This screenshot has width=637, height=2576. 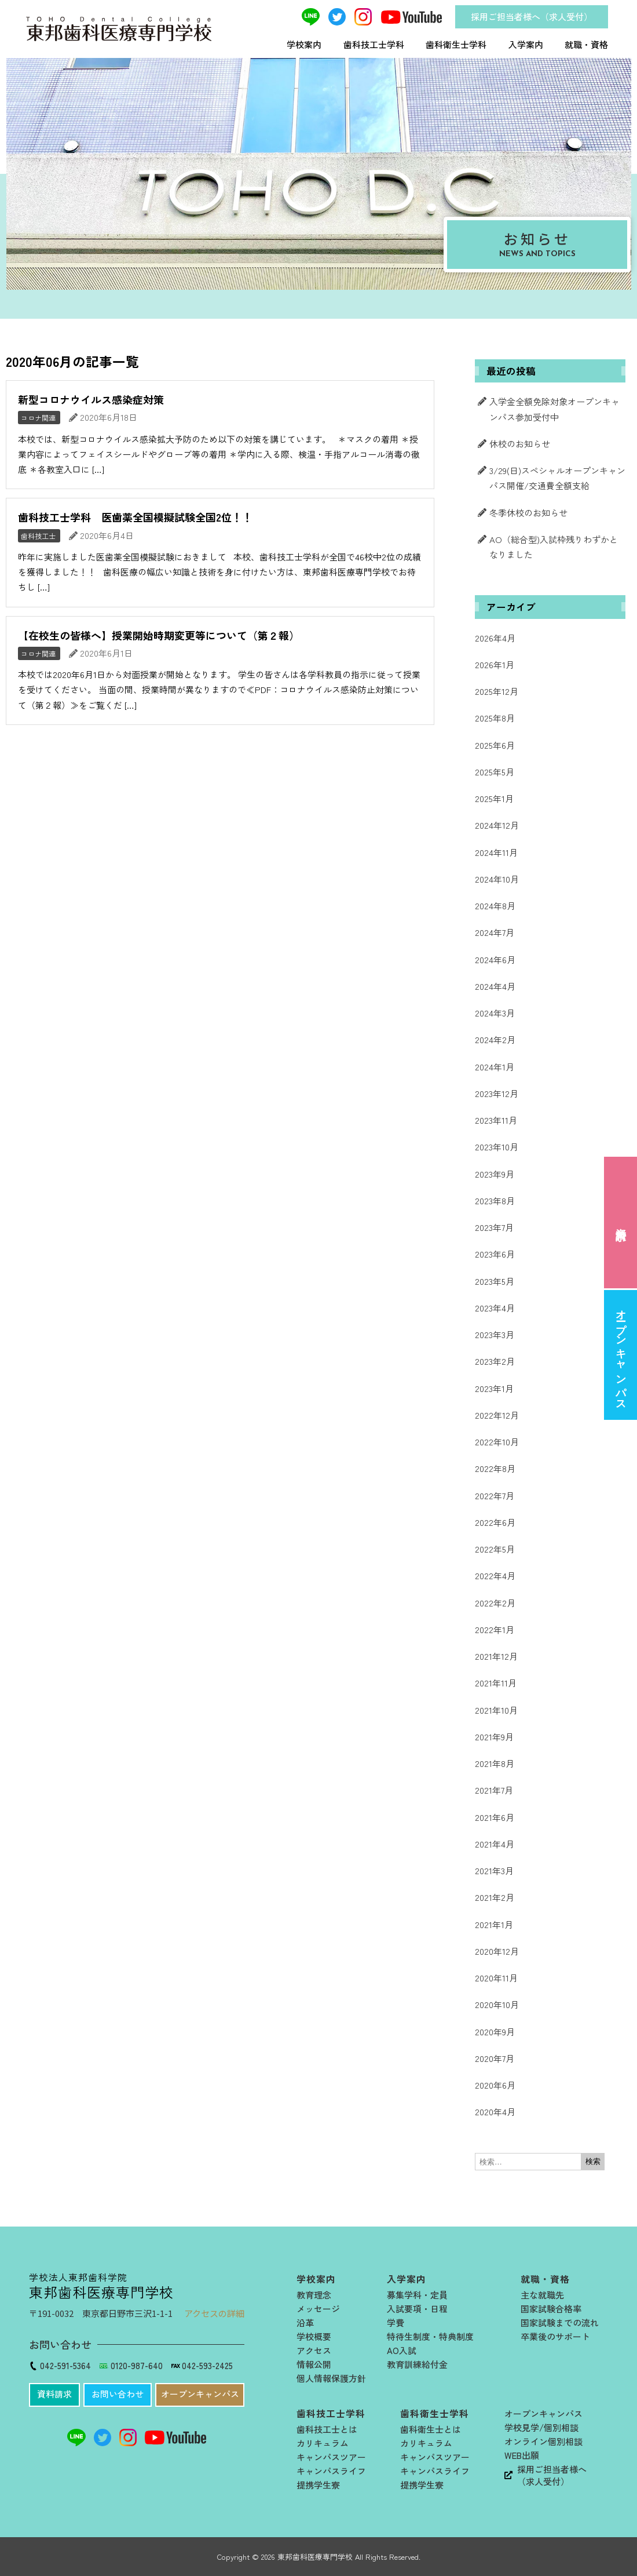 What do you see at coordinates (495, 1603) in the screenshot?
I see `2022年2月` at bounding box center [495, 1603].